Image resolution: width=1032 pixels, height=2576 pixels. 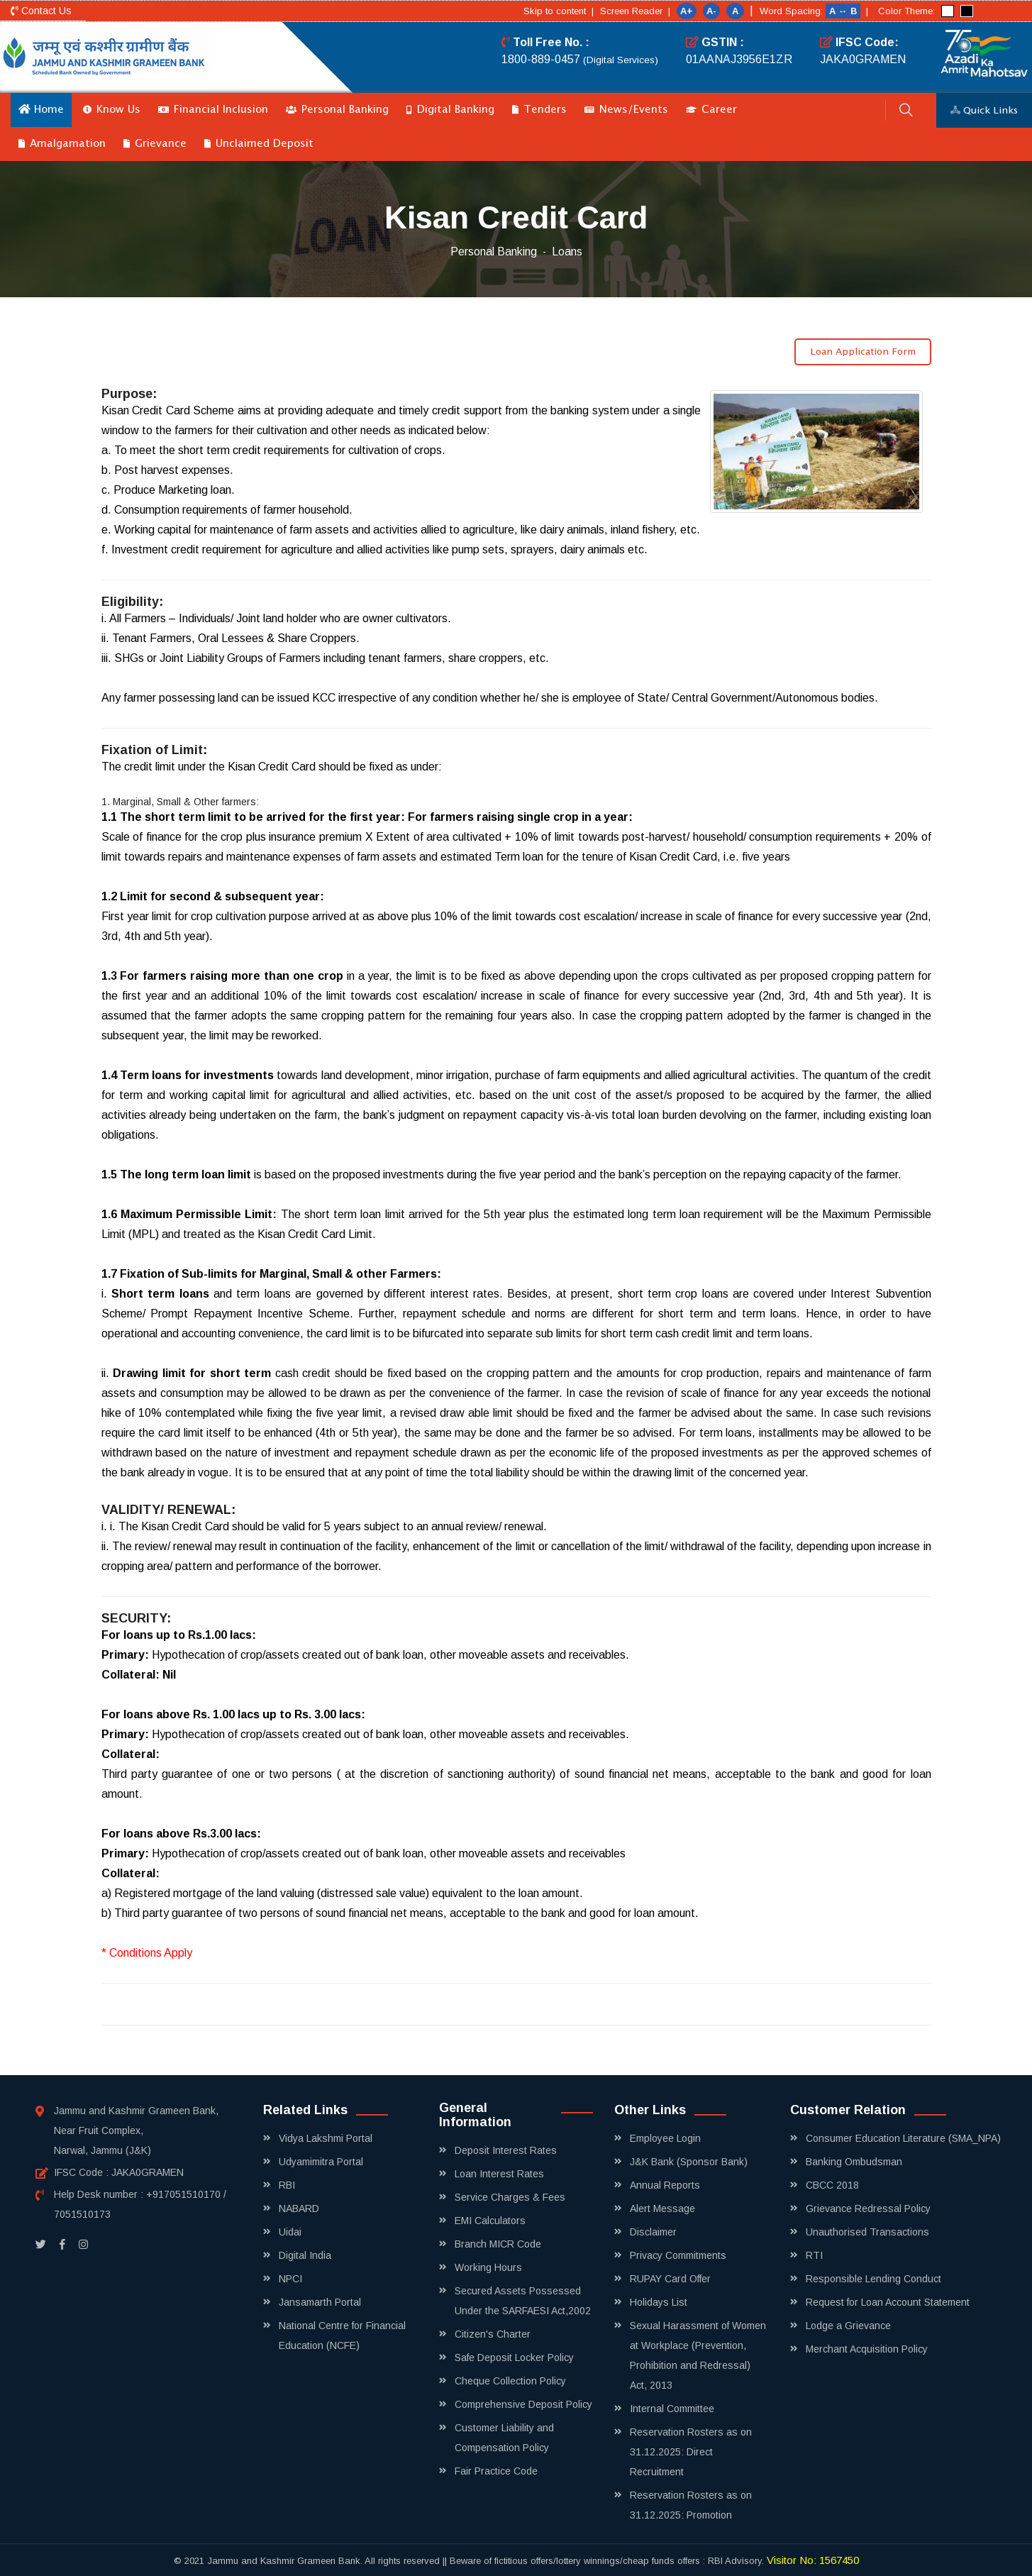 What do you see at coordinates (290, 2278) in the screenshot?
I see `NPCI` at bounding box center [290, 2278].